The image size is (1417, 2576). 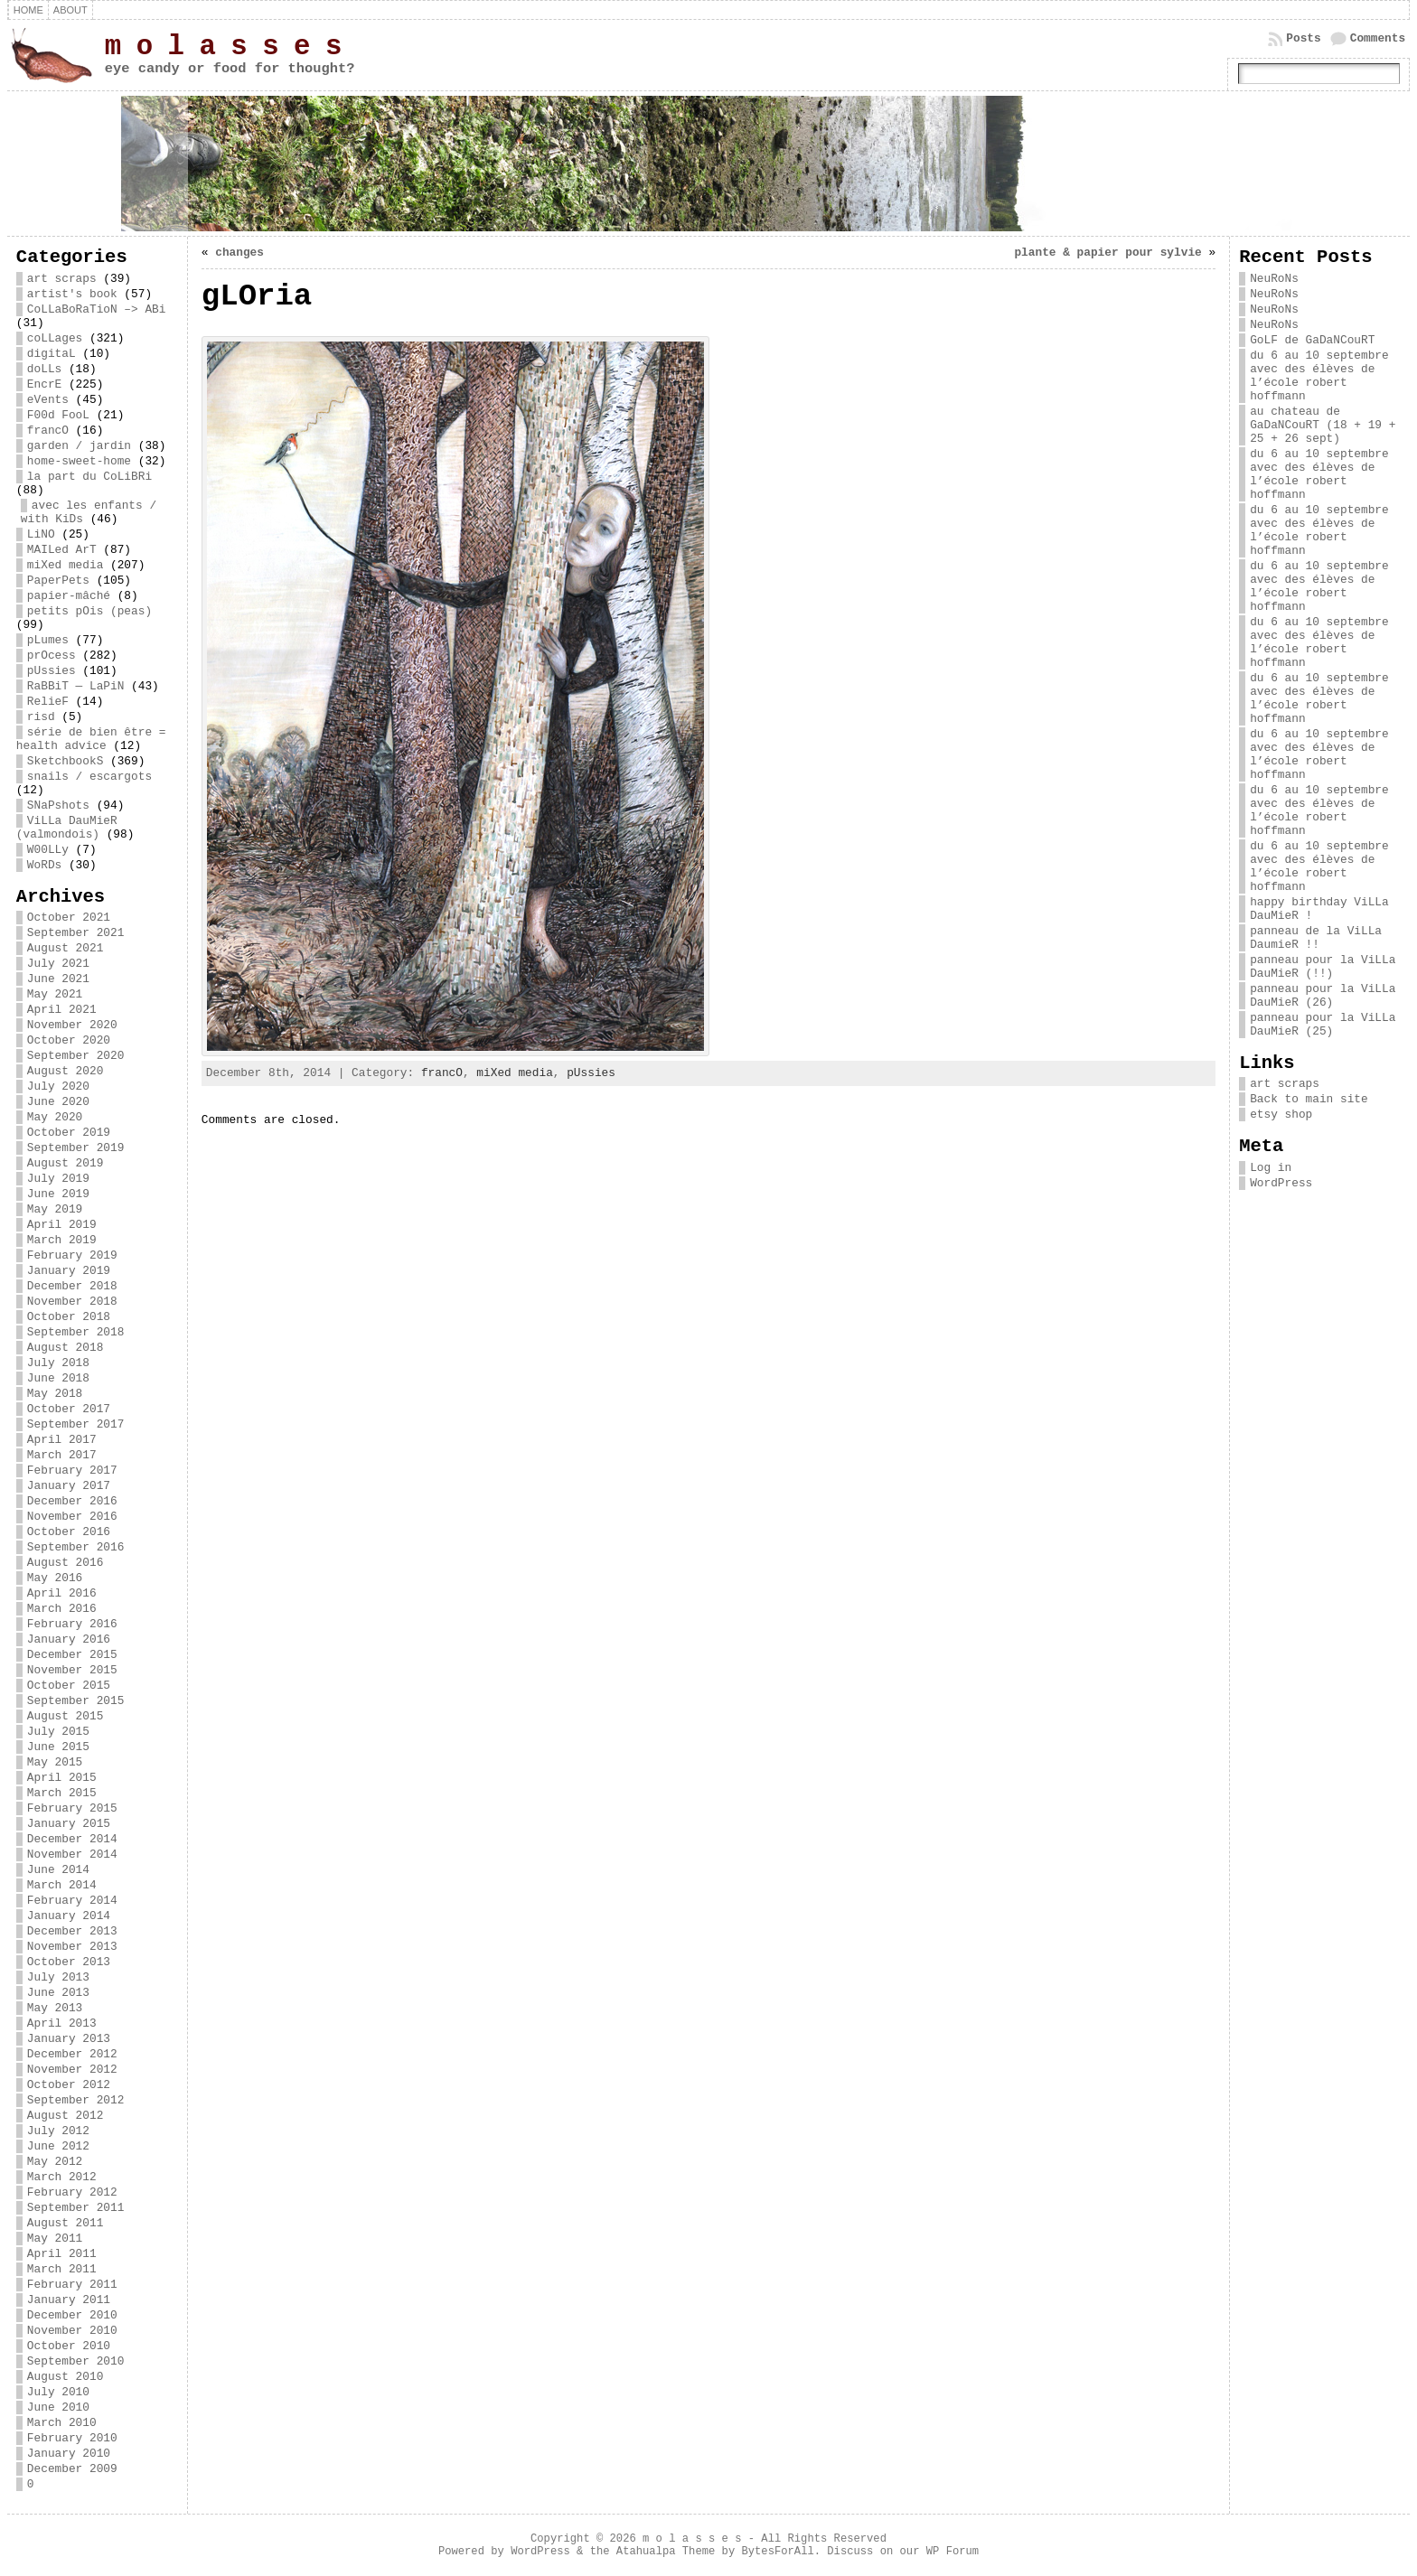 I want to click on au chateau de GaDaNCouRT (18 + 19 + 25 + 26 sept), so click(x=1322, y=425).